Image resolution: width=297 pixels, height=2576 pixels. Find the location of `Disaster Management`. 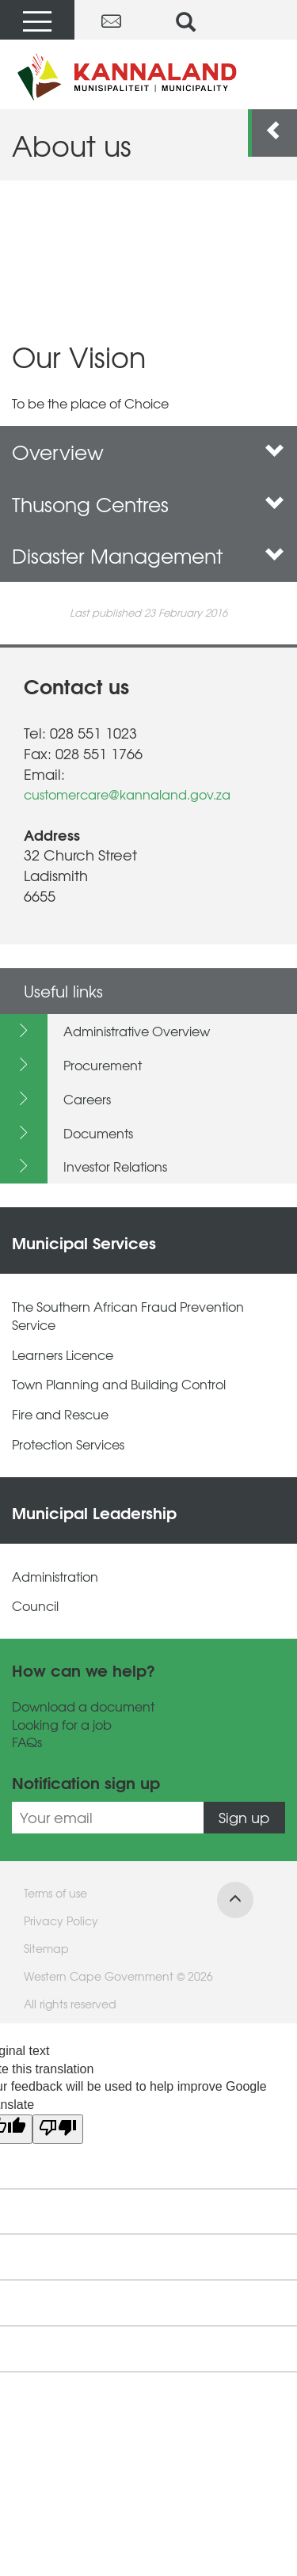

Disaster Management is located at coordinates (148, 555).